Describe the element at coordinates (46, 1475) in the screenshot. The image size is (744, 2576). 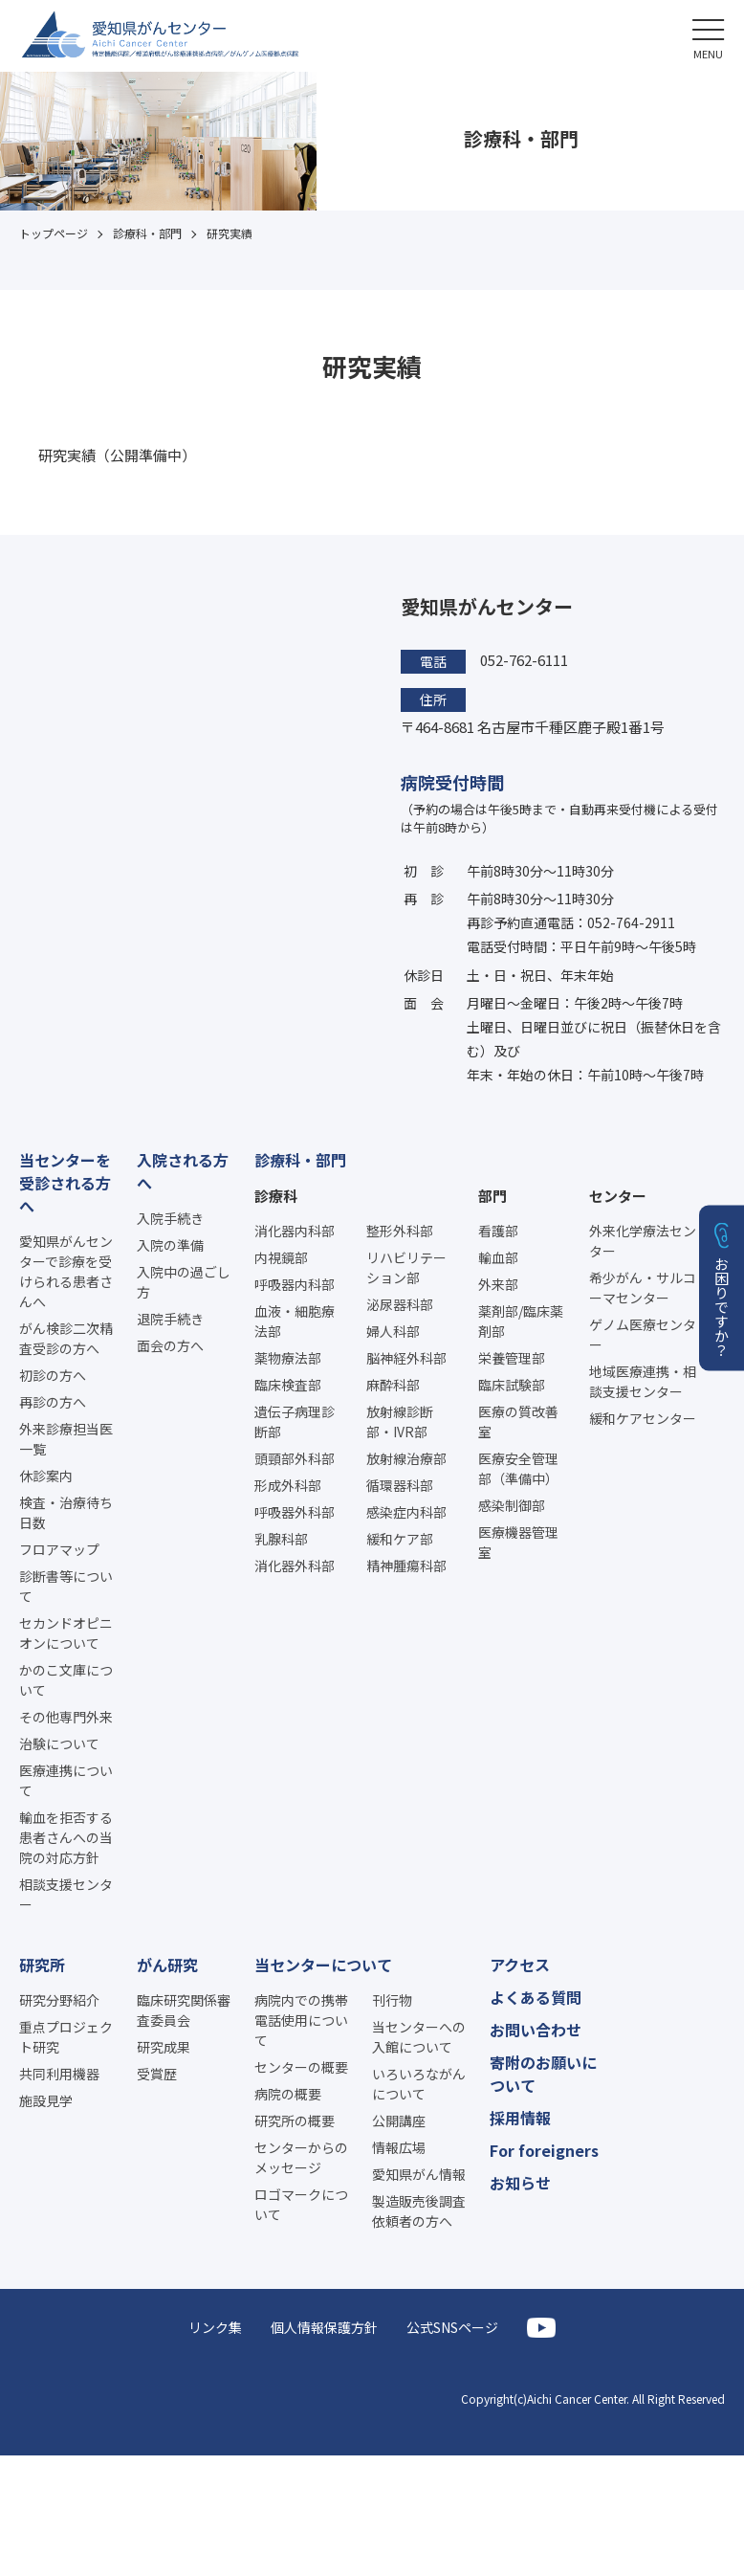
I see `休診案内` at that location.